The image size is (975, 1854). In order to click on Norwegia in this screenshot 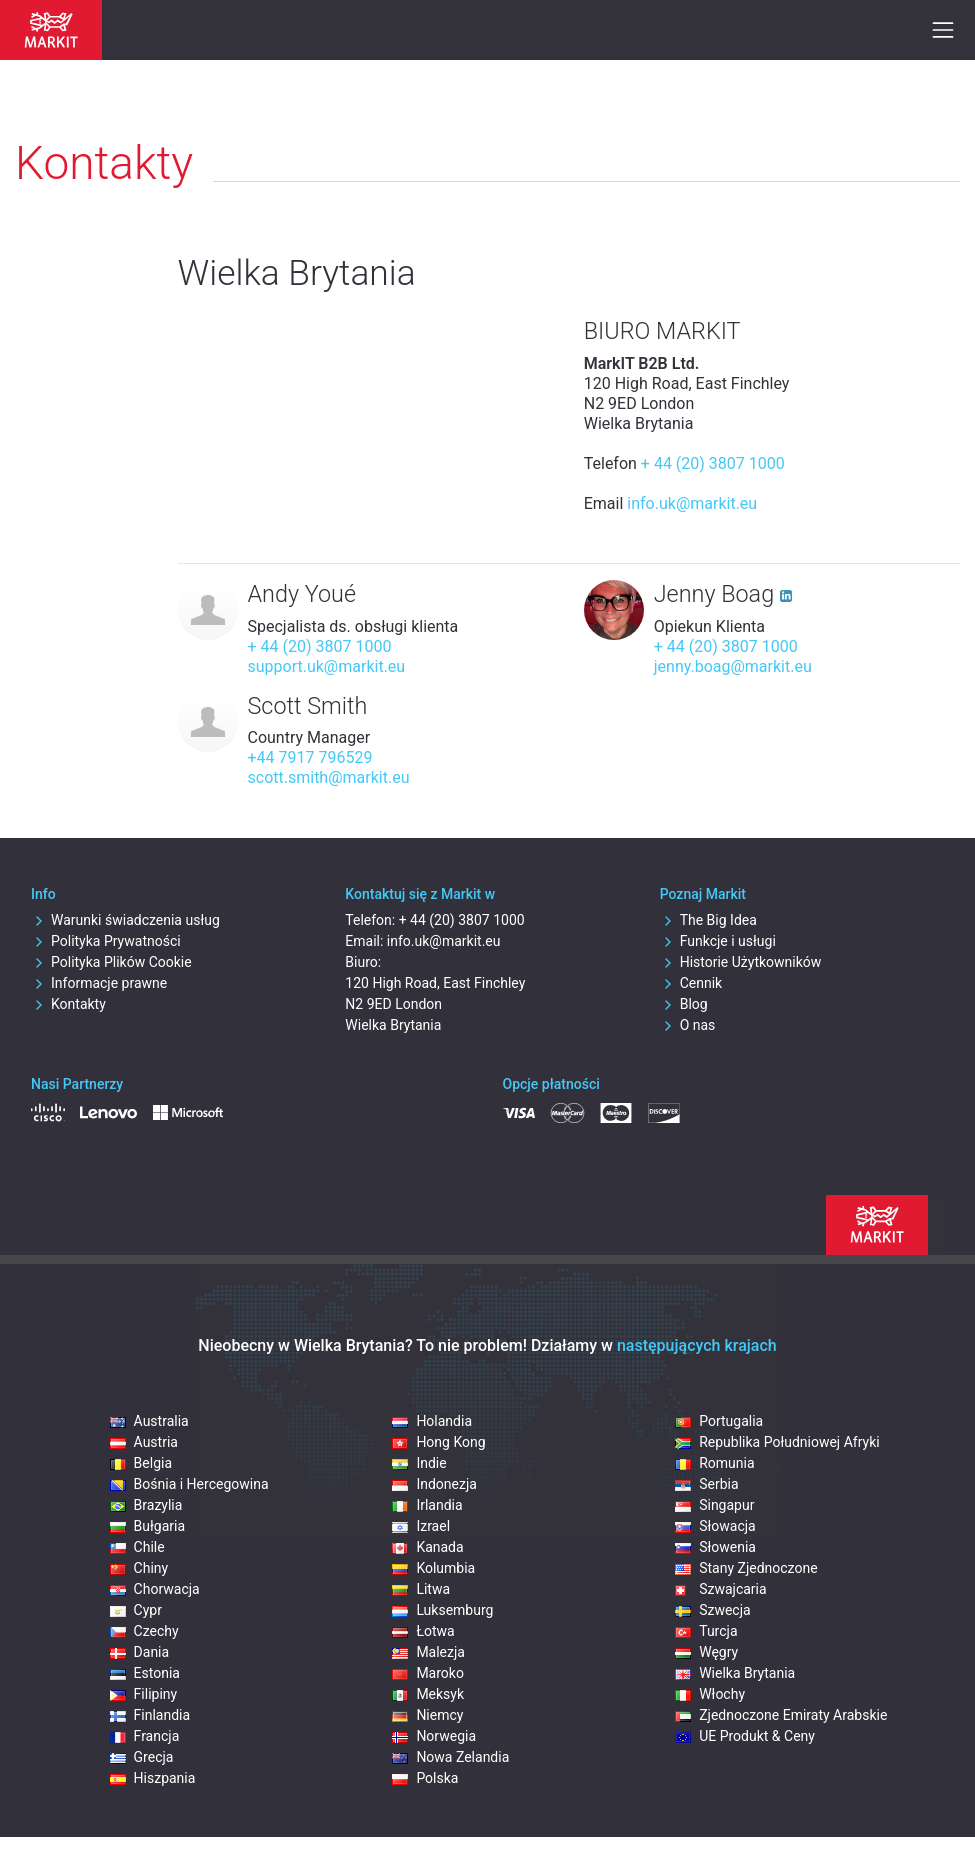, I will do `click(434, 1736)`.